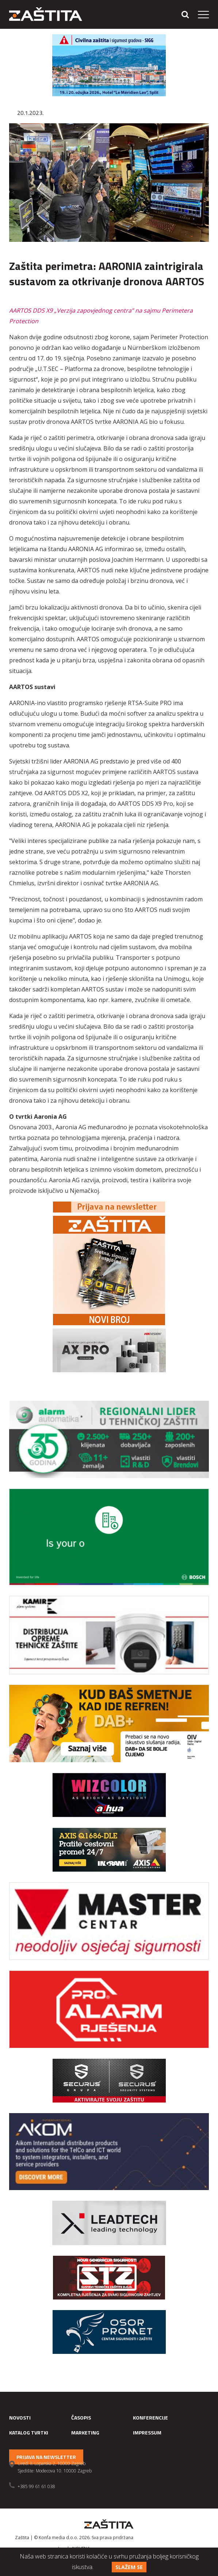  Describe the element at coordinates (20, 2417) in the screenshot. I see `Novosti` at that location.